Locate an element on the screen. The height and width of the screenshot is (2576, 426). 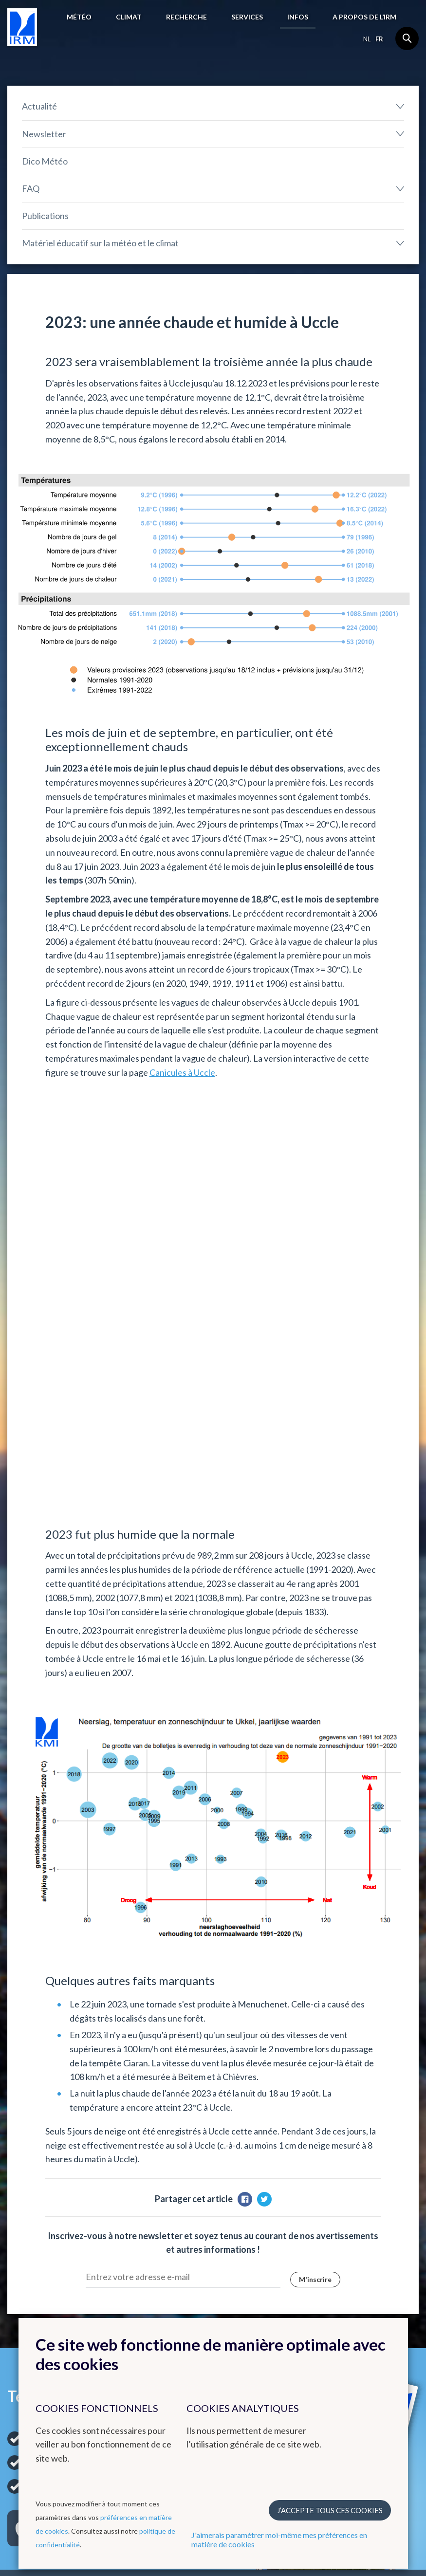
Publications is located at coordinates (45, 215).